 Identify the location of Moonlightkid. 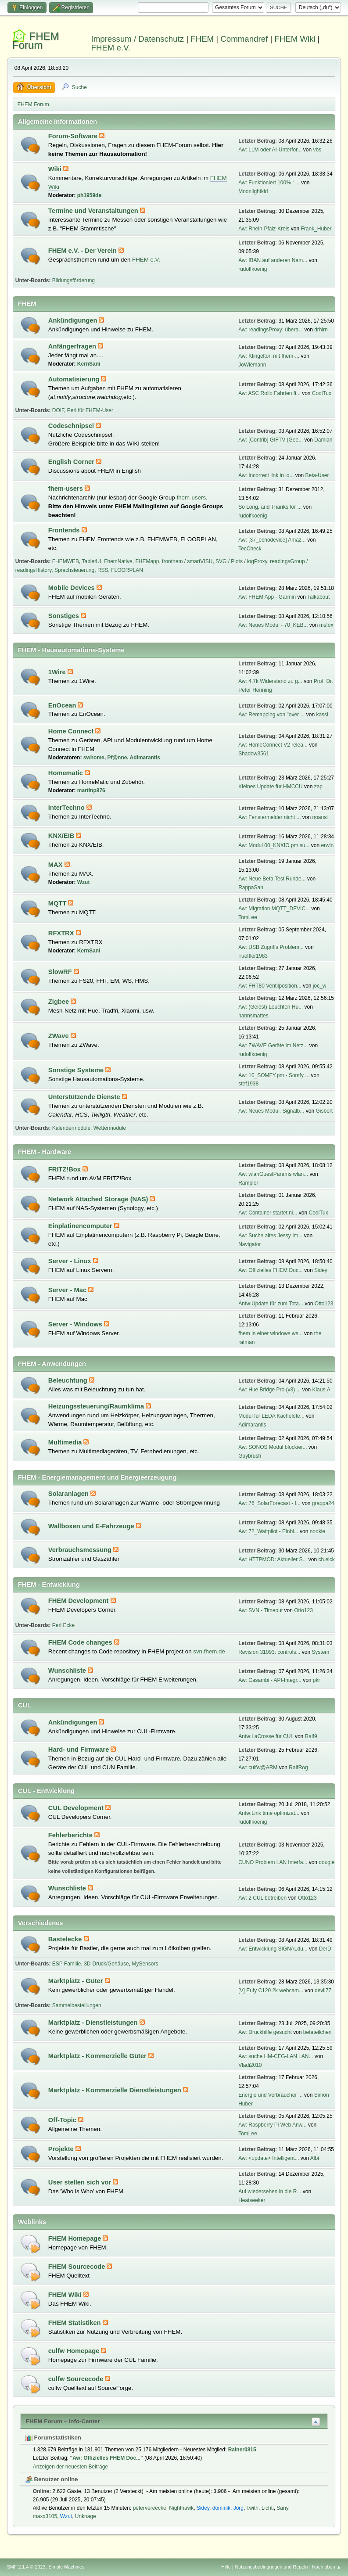
(253, 191).